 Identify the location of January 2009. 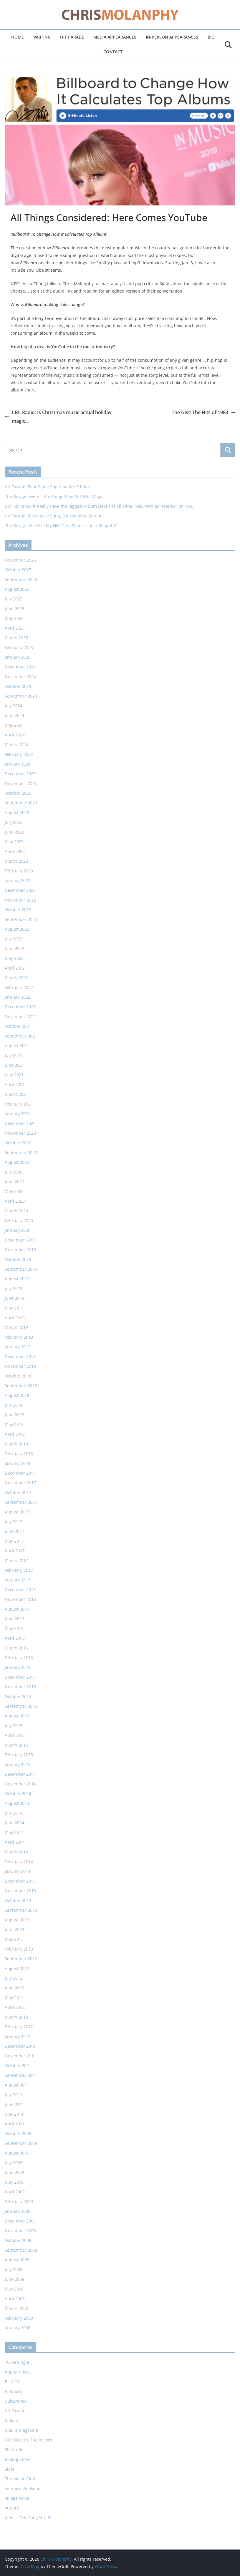
(17, 2211).